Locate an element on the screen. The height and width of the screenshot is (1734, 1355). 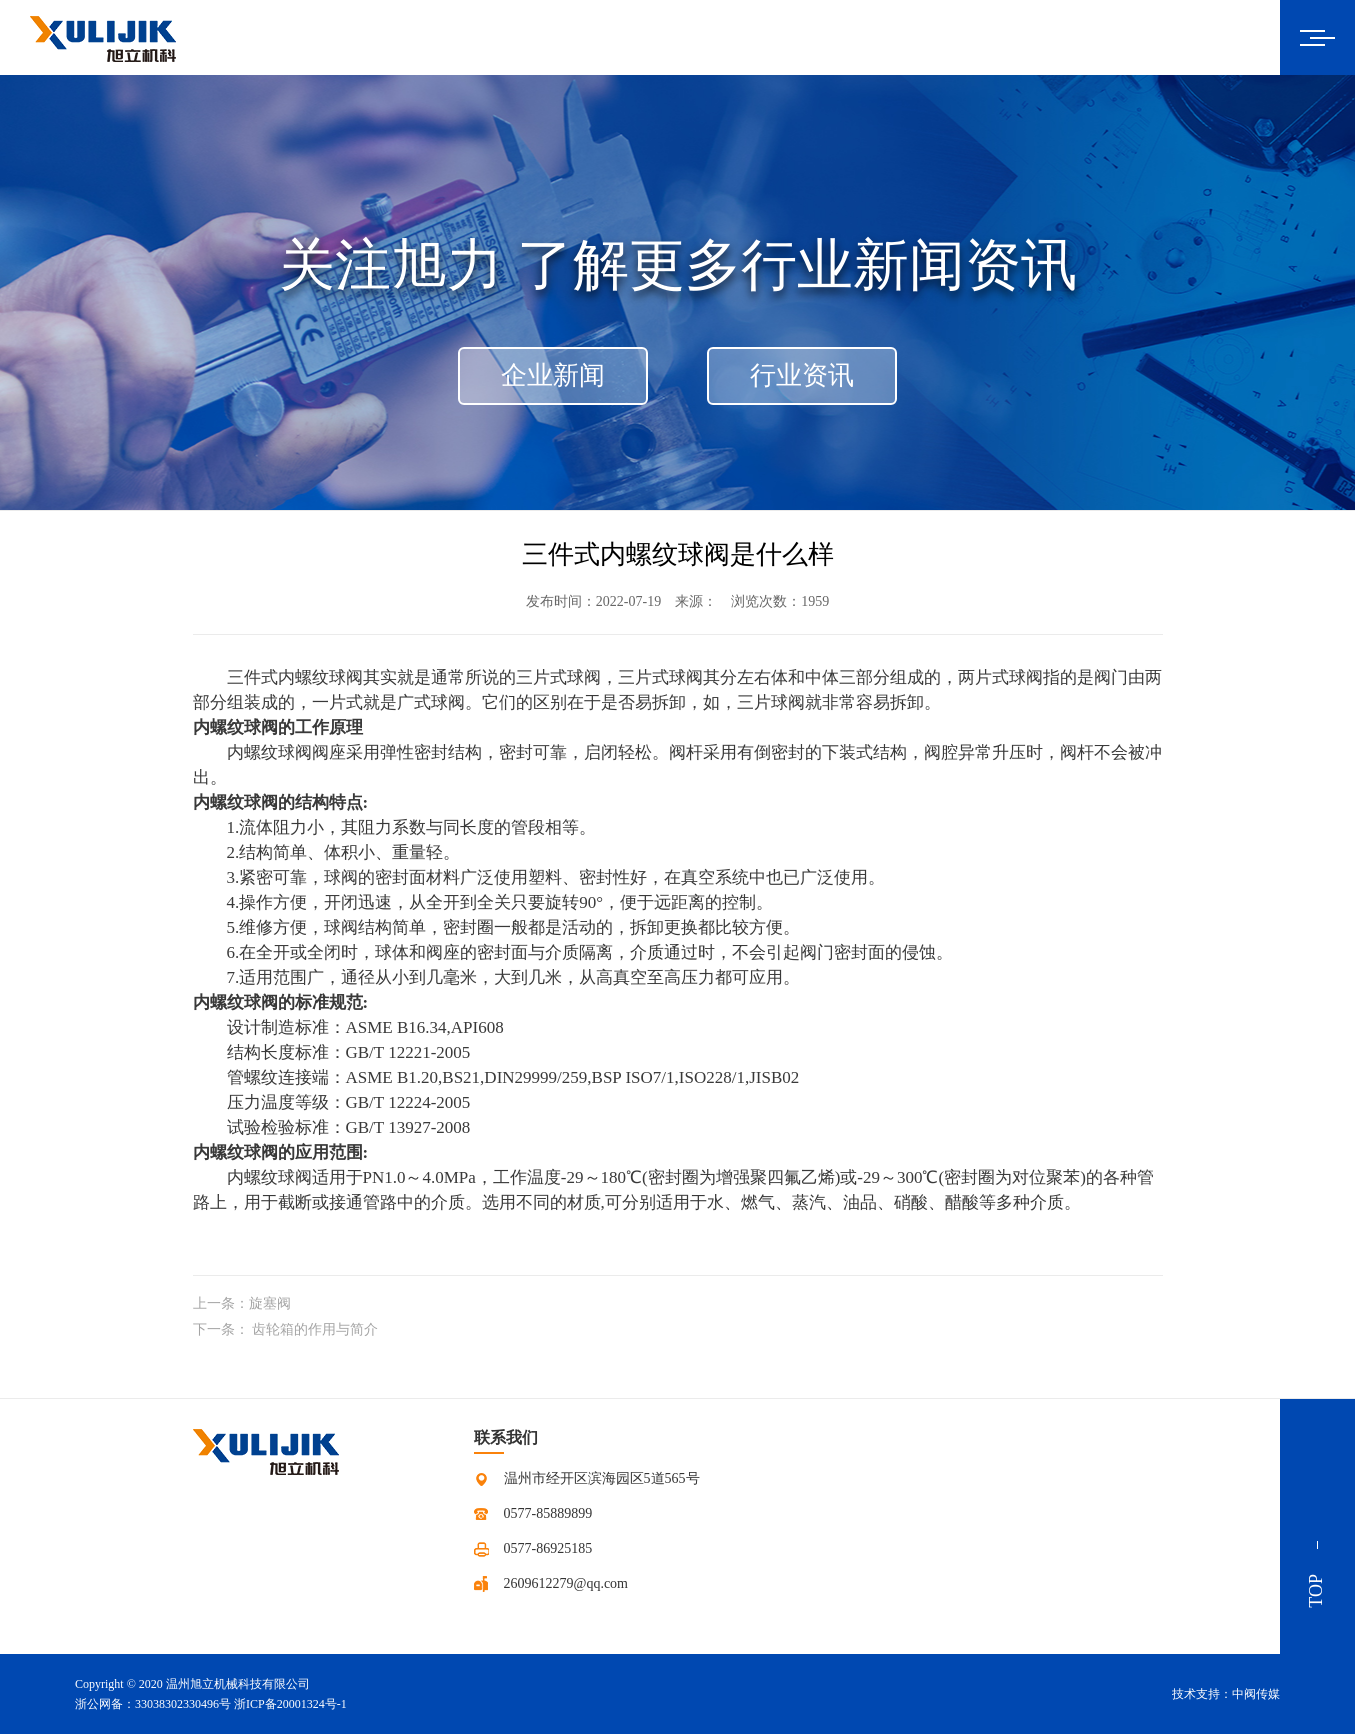
33038302330496号 is located at coordinates (183, 1704).